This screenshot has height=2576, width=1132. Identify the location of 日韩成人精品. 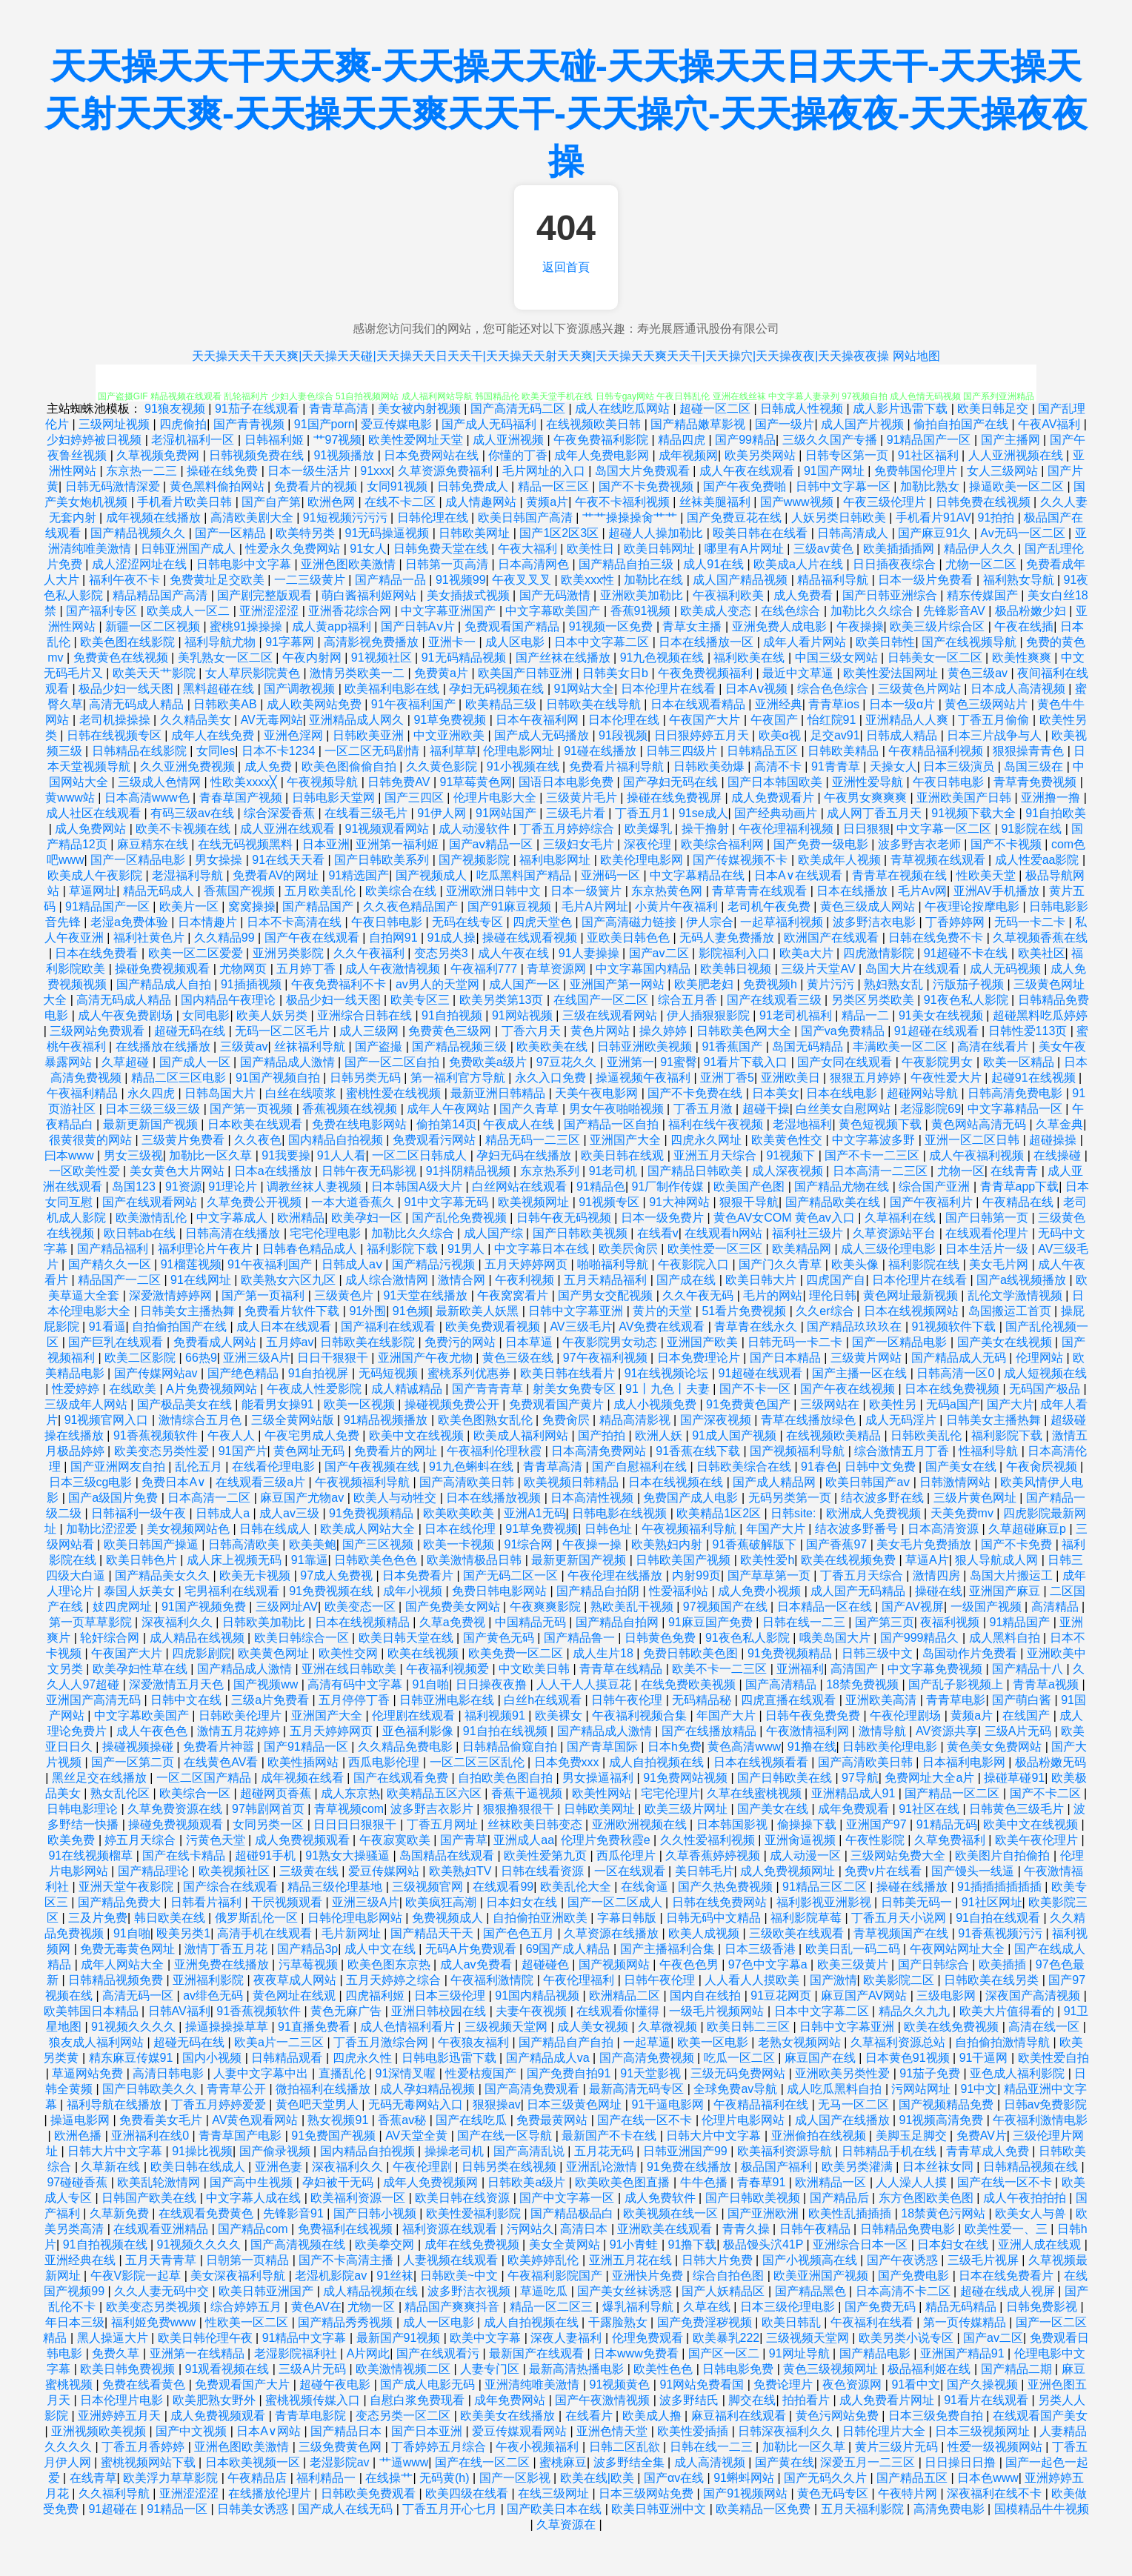
(903, 735).